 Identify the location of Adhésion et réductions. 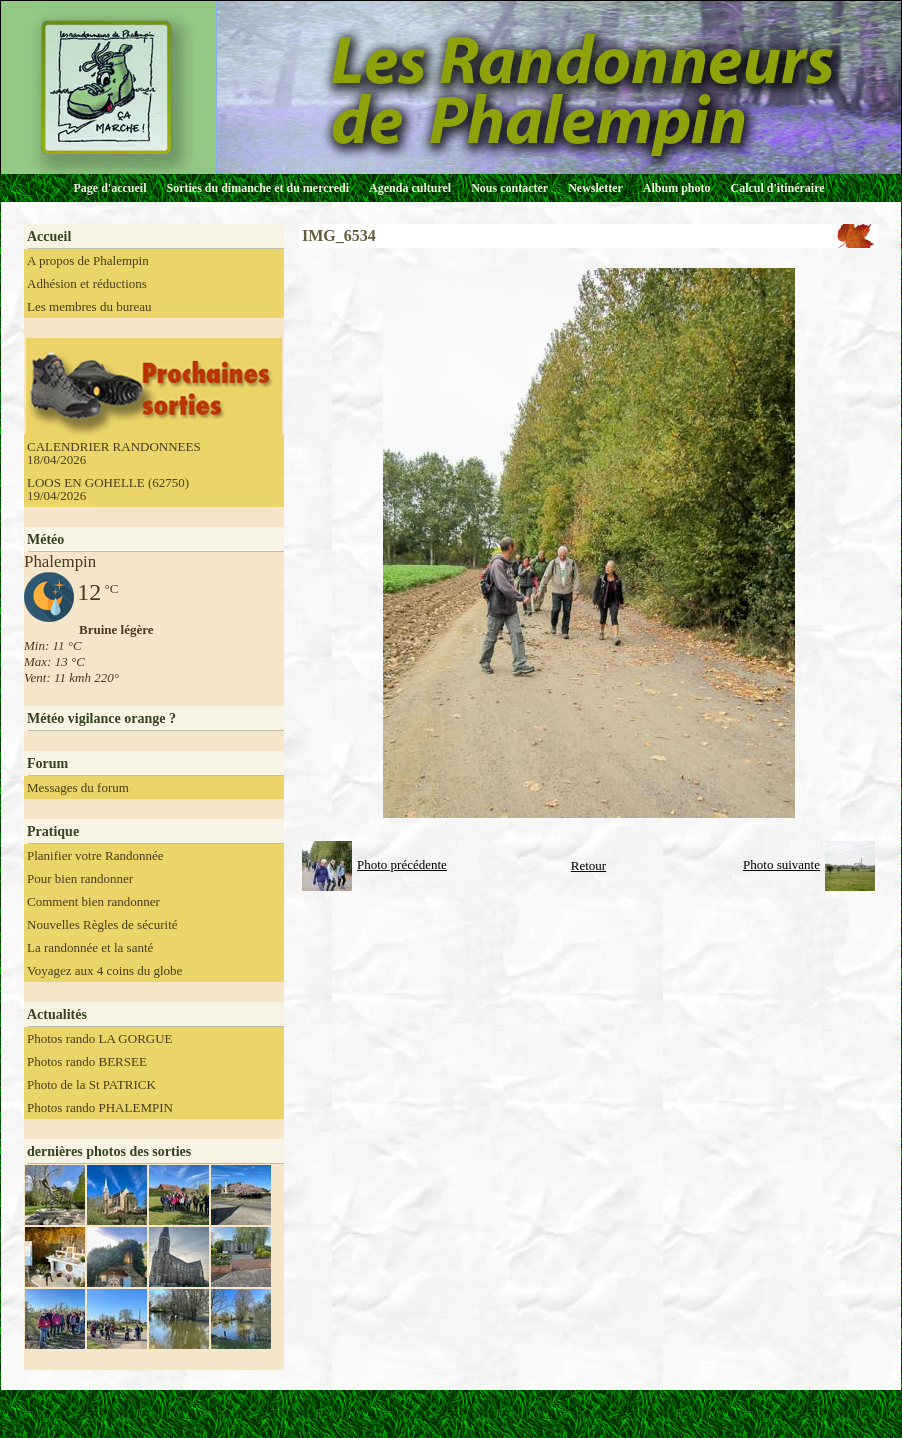
(87, 283).